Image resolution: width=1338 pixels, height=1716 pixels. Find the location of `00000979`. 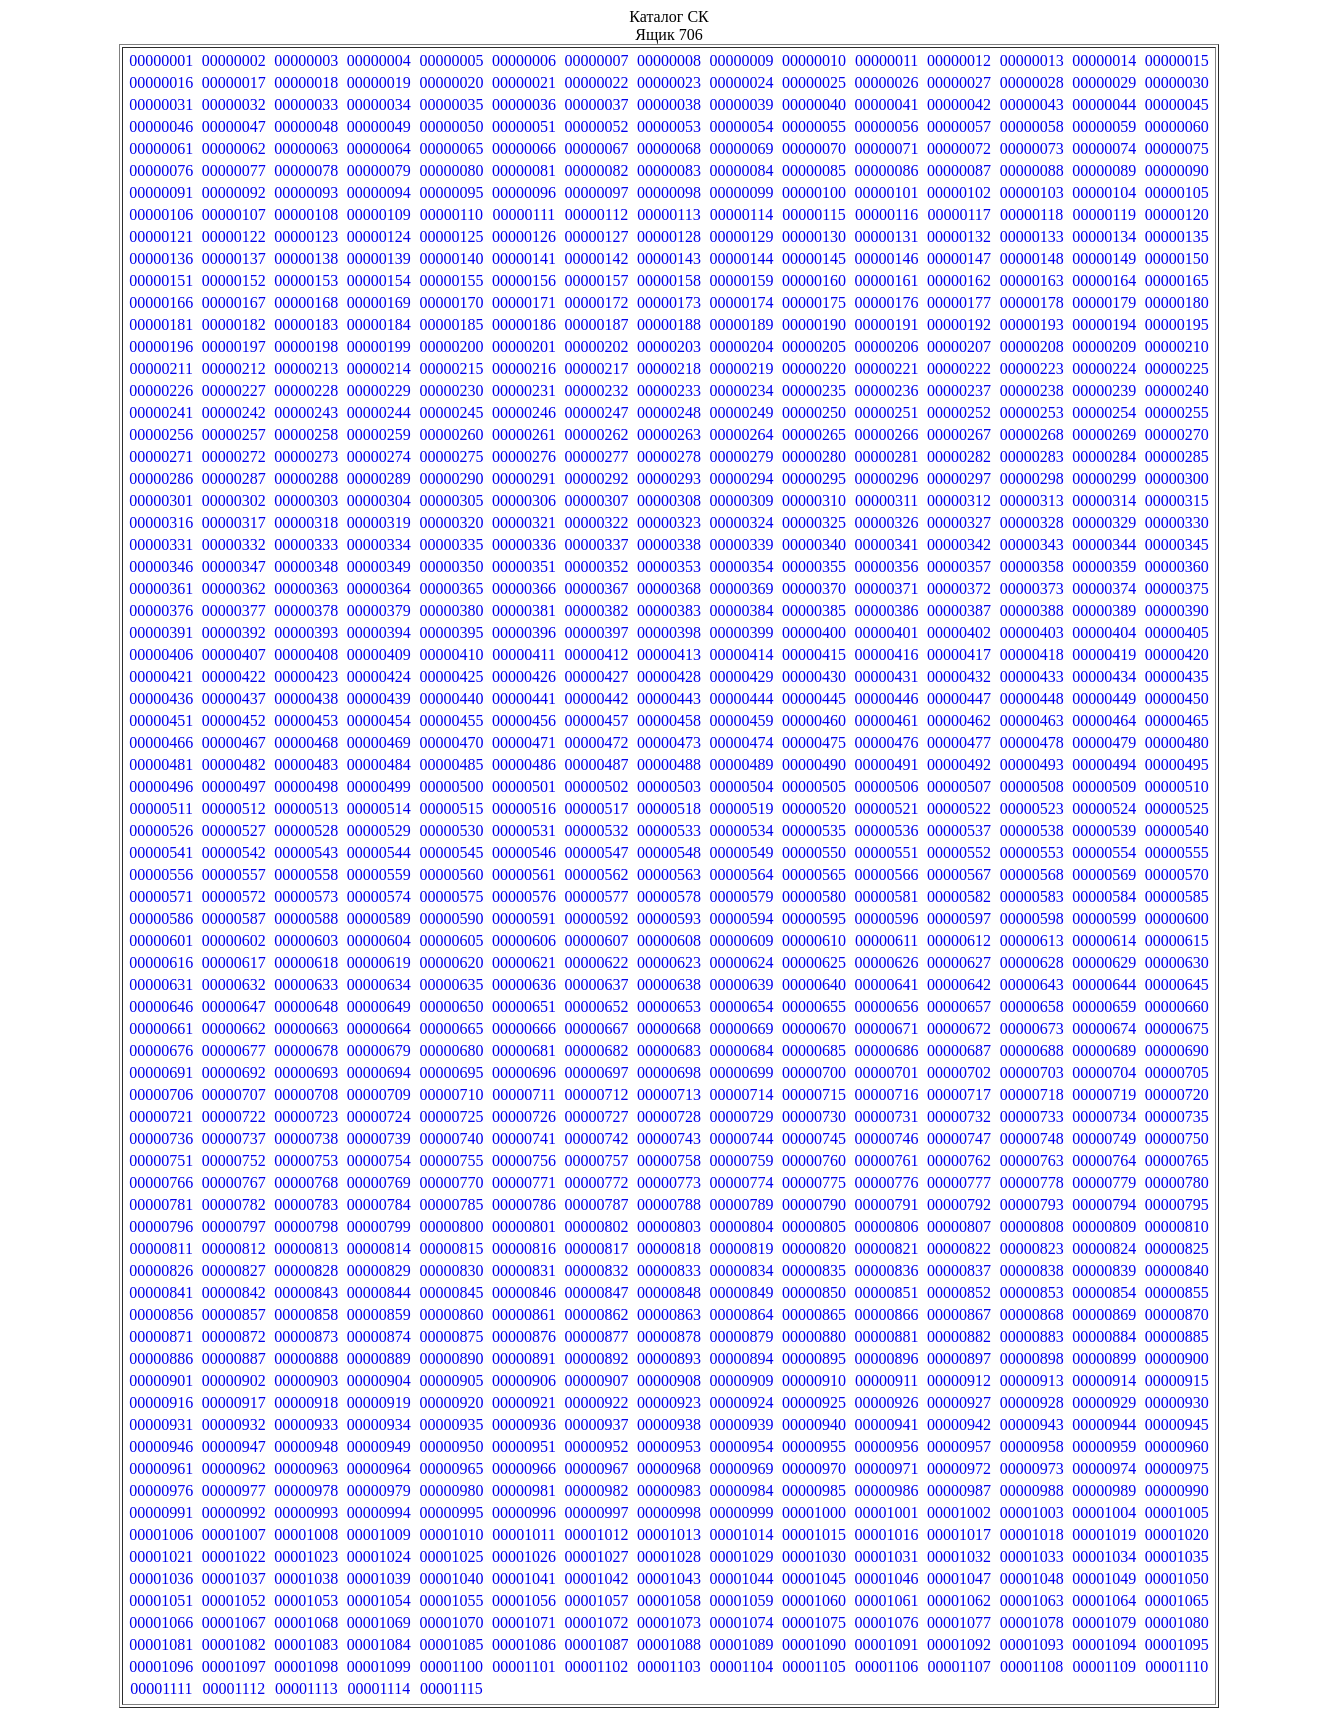

00000979 is located at coordinates (379, 1490).